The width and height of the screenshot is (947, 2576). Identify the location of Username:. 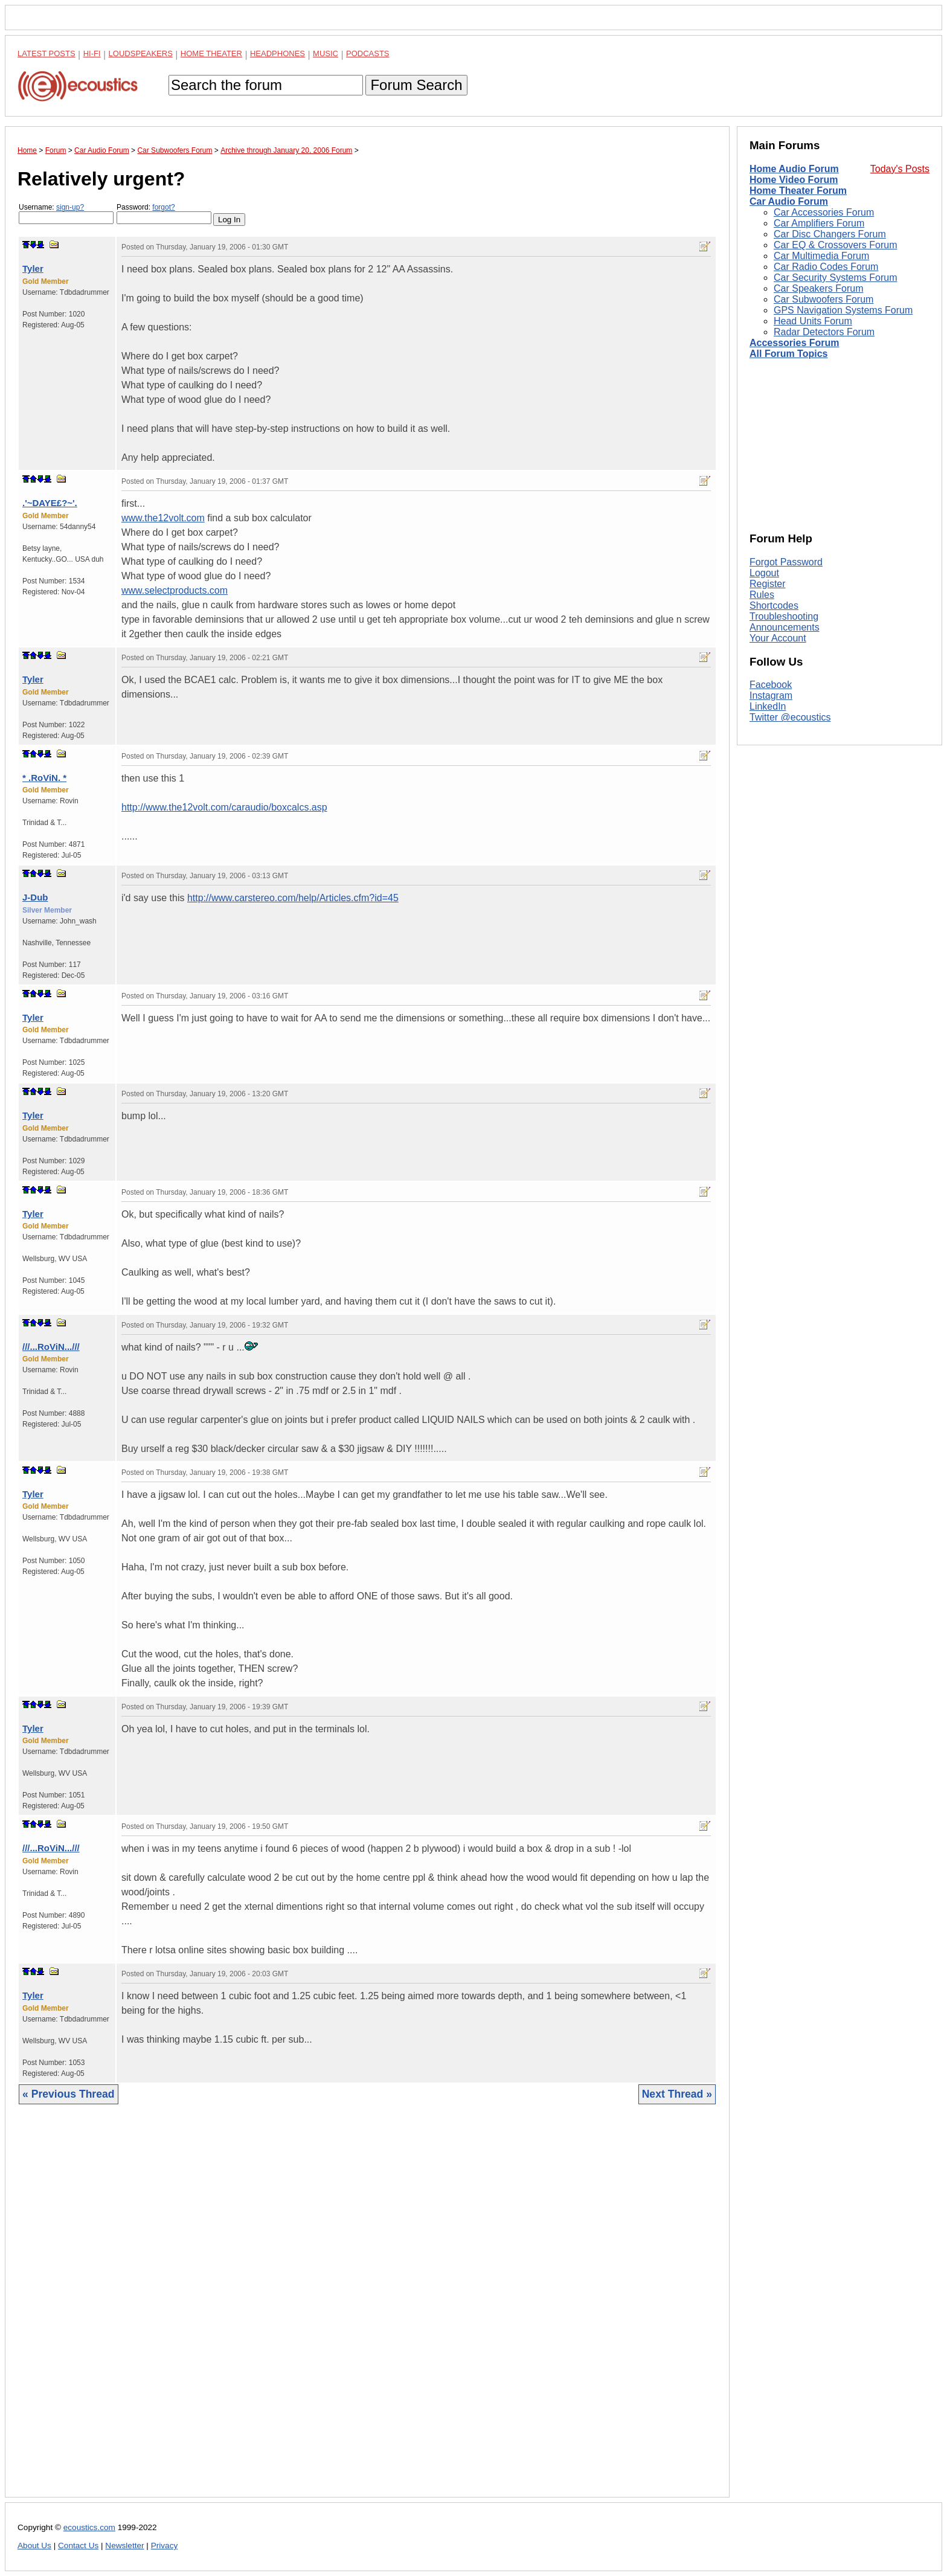
(66, 213).